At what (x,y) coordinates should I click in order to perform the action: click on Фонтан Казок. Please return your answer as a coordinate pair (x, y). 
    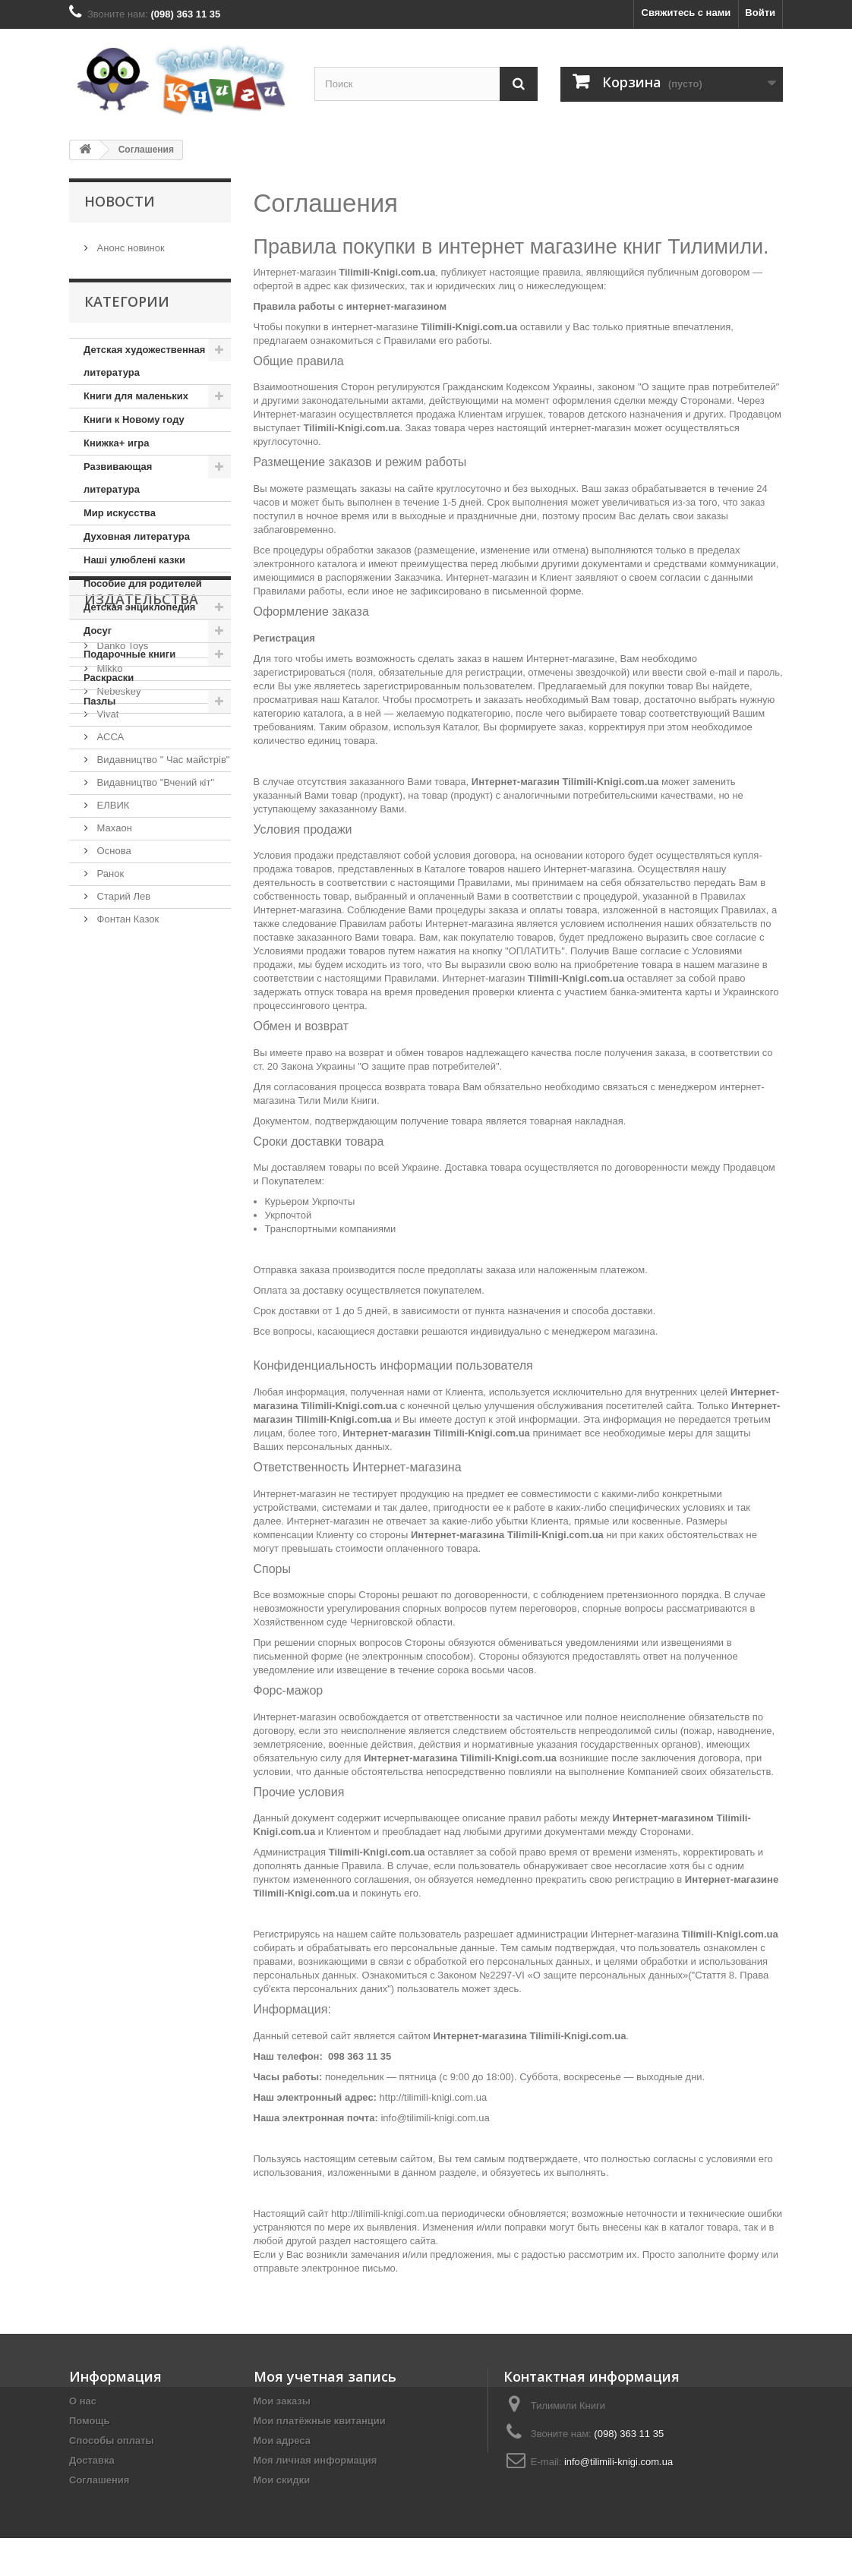
    Looking at the image, I should click on (126, 1071).